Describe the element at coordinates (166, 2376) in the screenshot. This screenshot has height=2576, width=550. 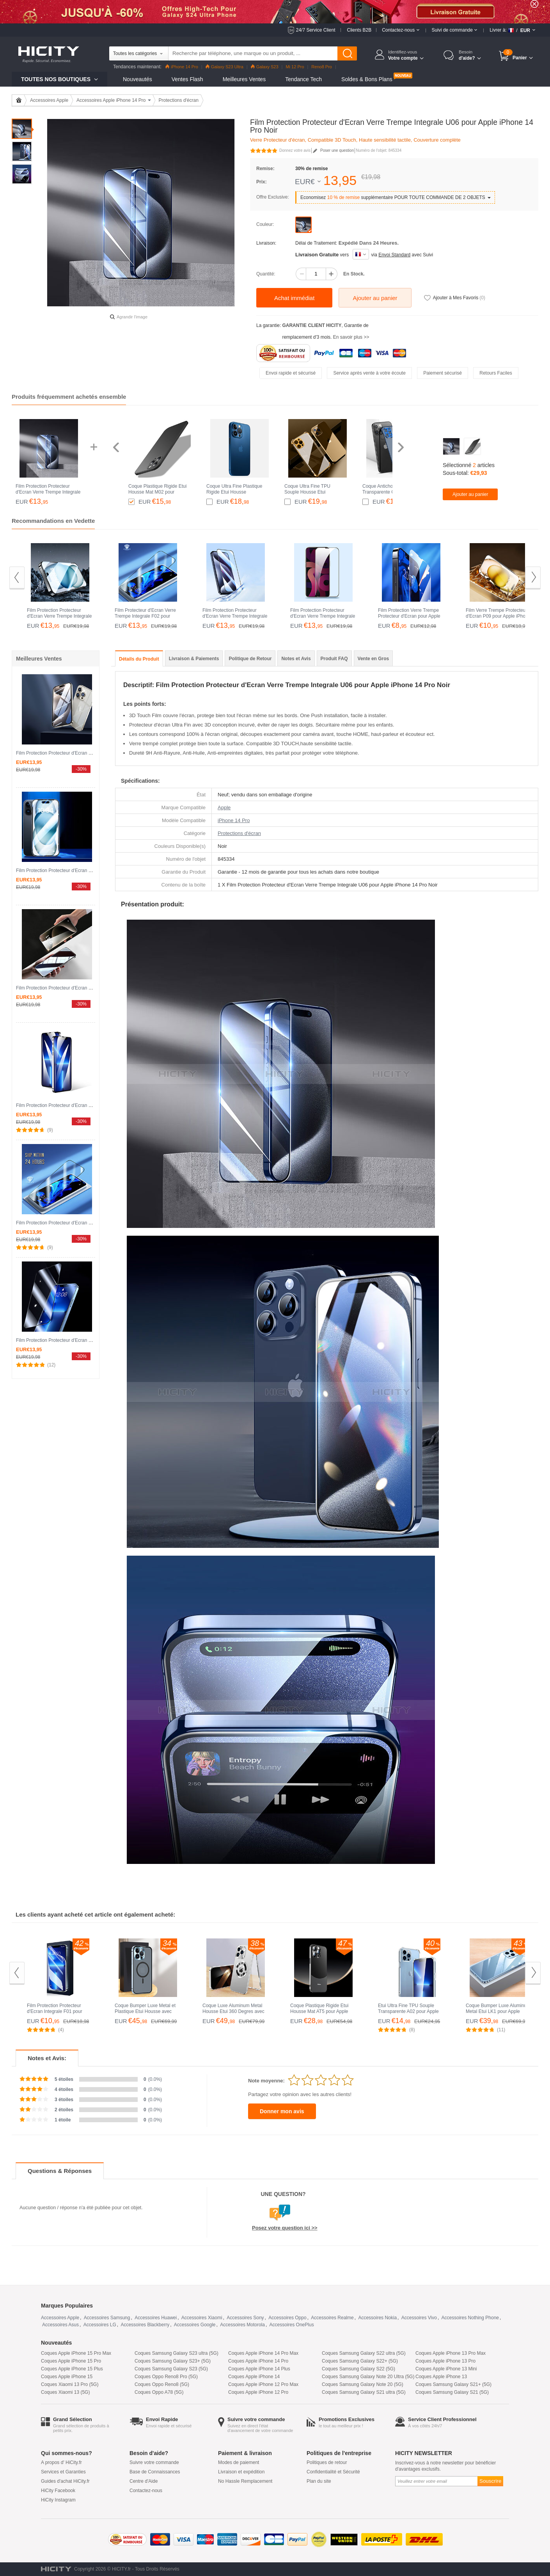
I see `Coques Oppo Reno8 Pro (5G)` at that location.